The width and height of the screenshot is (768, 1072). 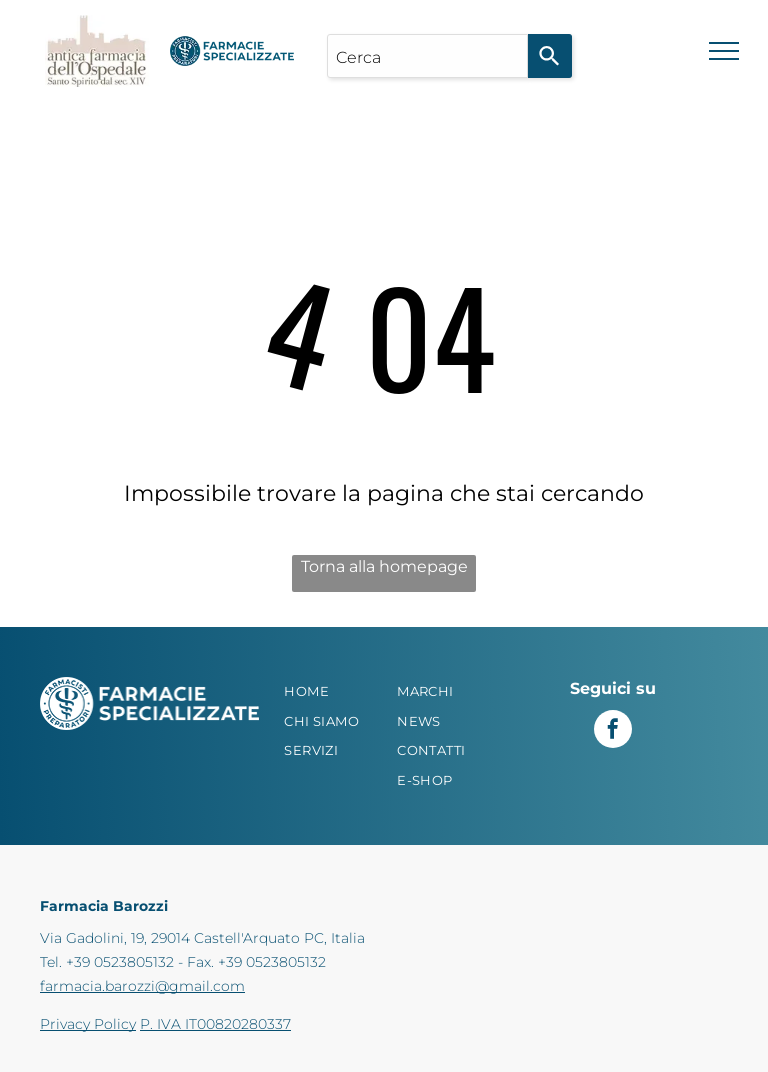 What do you see at coordinates (724, 51) in the screenshot?
I see `[menu]` at bounding box center [724, 51].